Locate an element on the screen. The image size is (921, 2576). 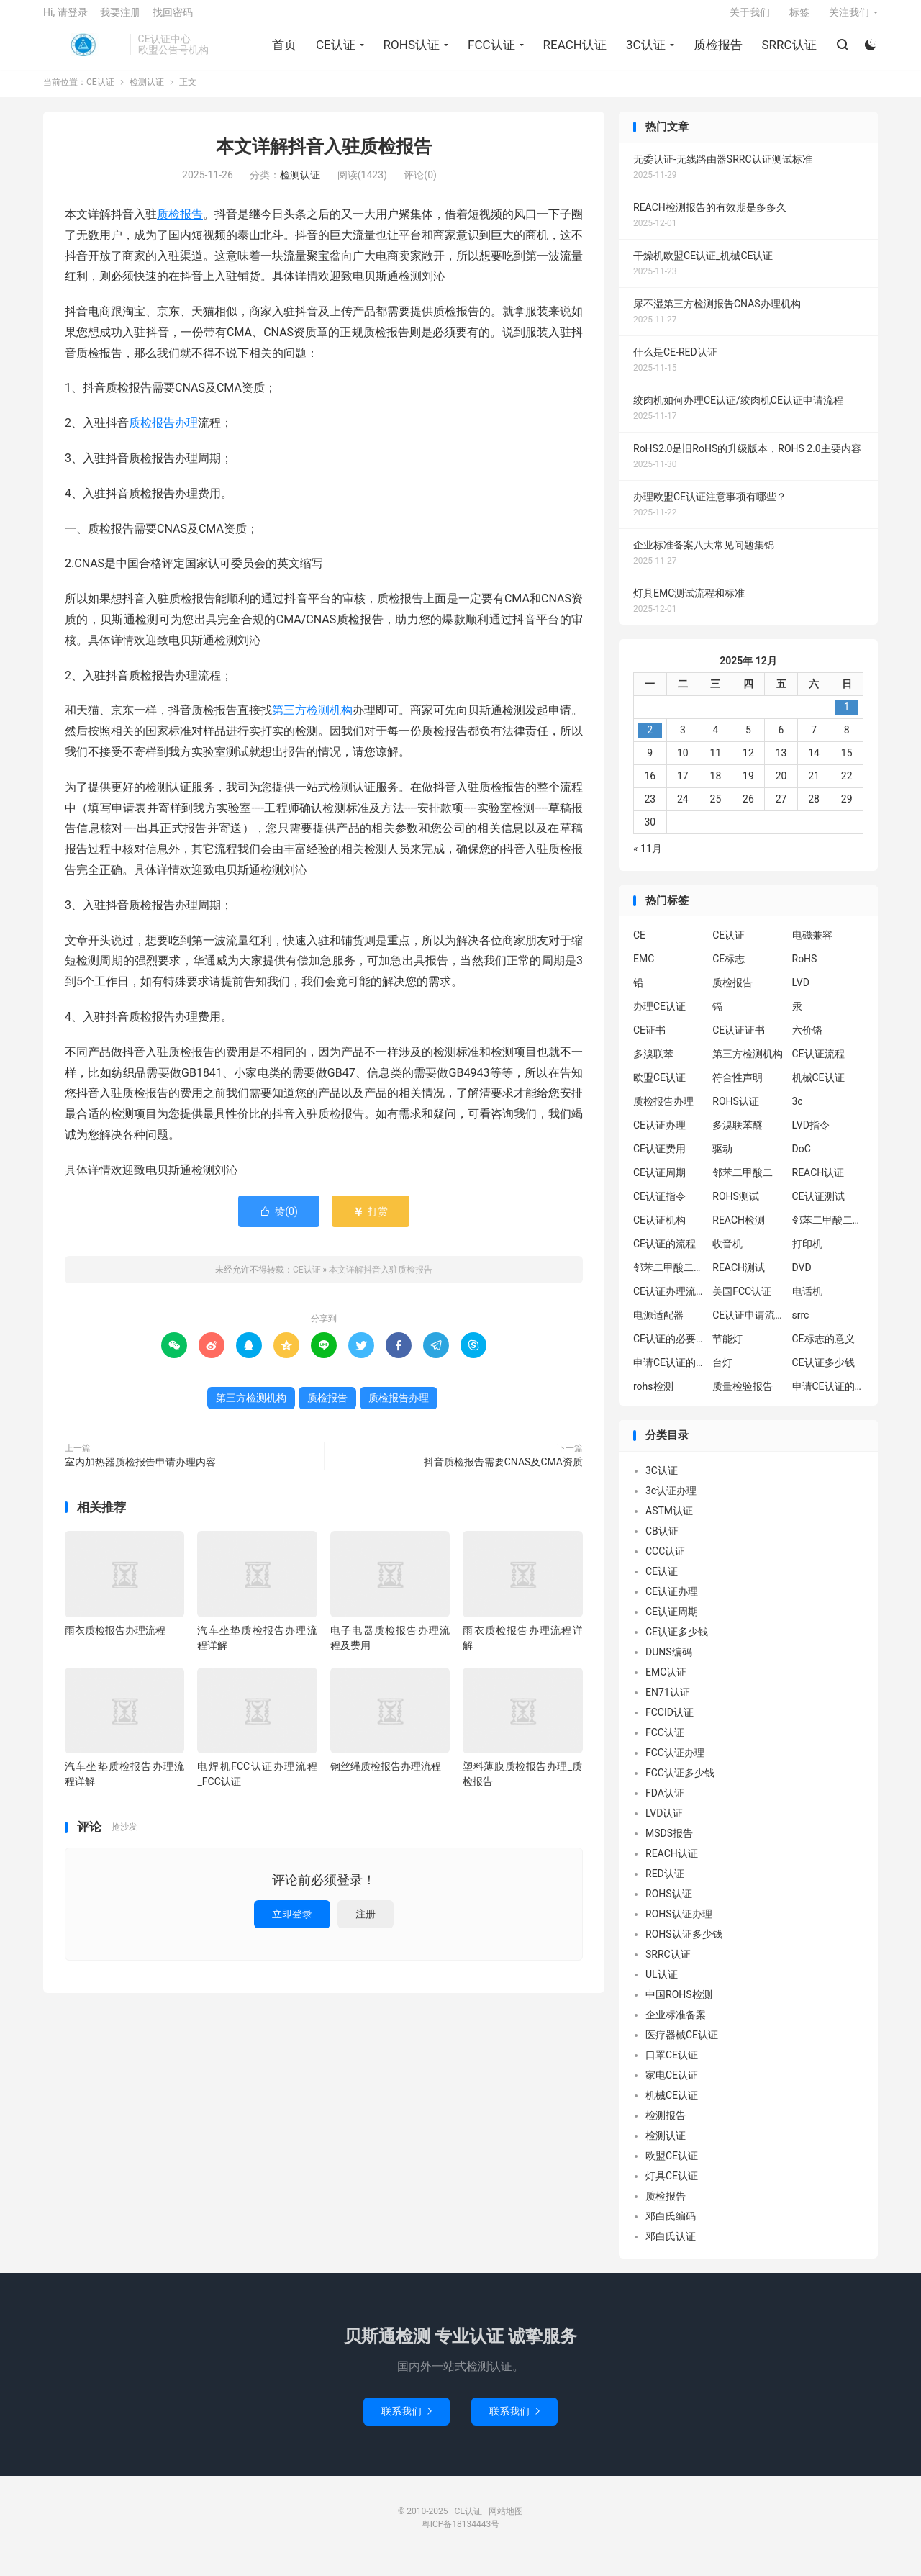
关注我们 is located at coordinates (849, 18).